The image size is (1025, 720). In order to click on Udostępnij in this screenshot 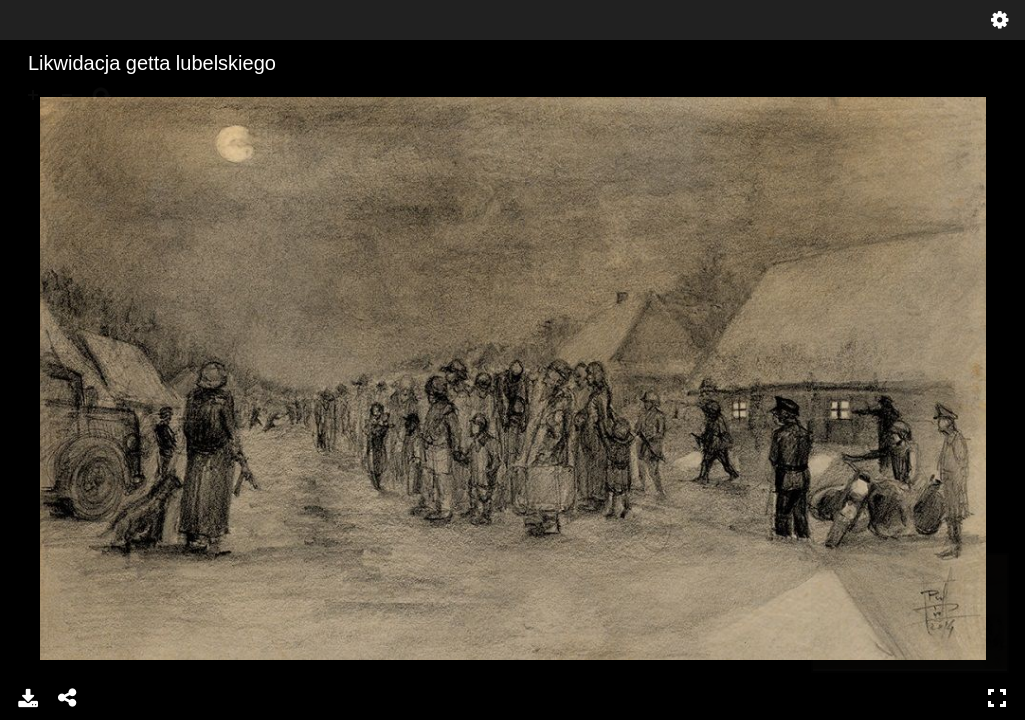, I will do `click(68, 698)`.